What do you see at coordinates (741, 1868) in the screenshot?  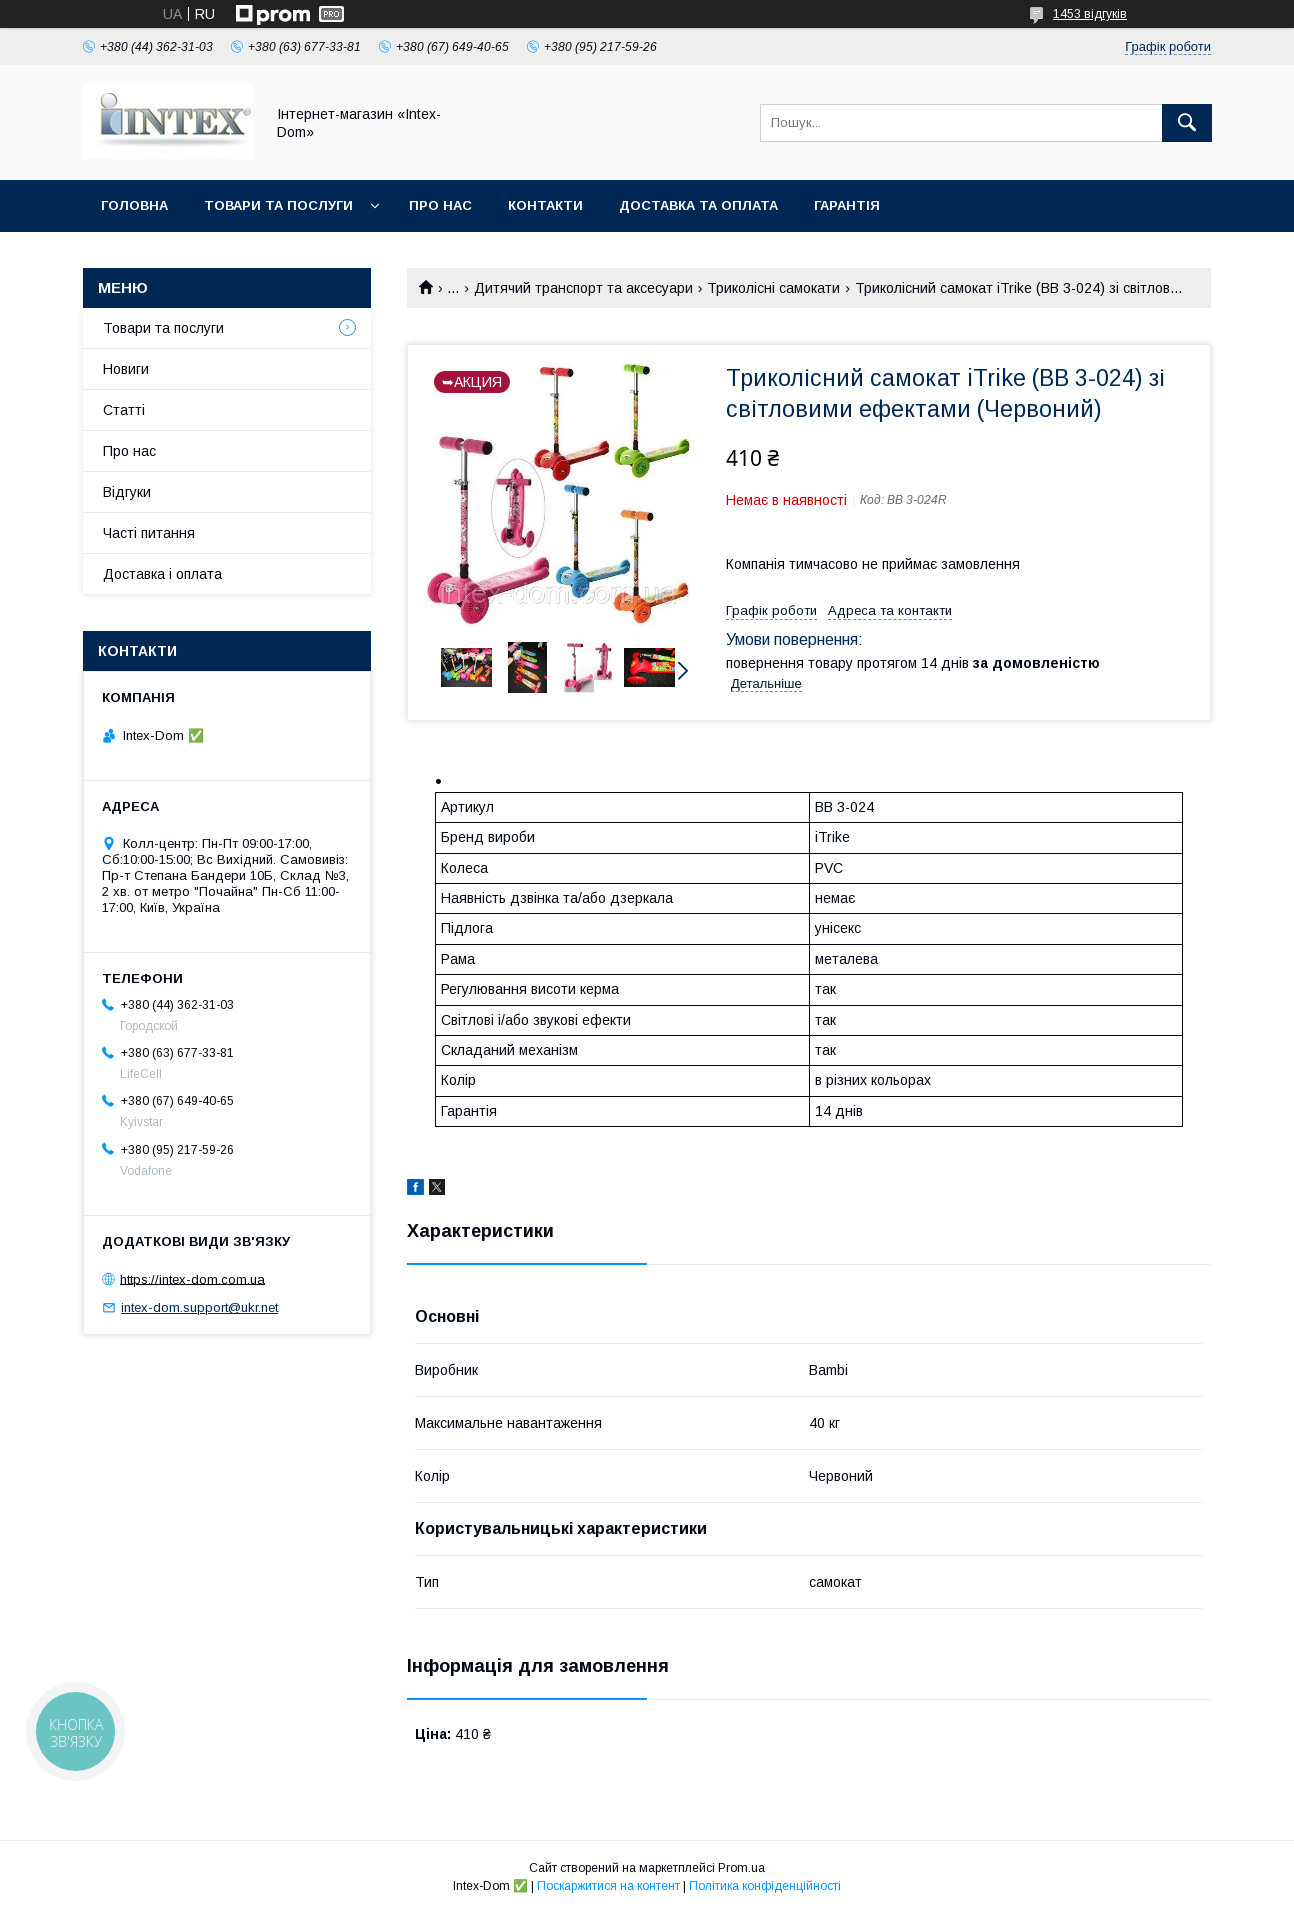 I see `Prom.ua` at bounding box center [741, 1868].